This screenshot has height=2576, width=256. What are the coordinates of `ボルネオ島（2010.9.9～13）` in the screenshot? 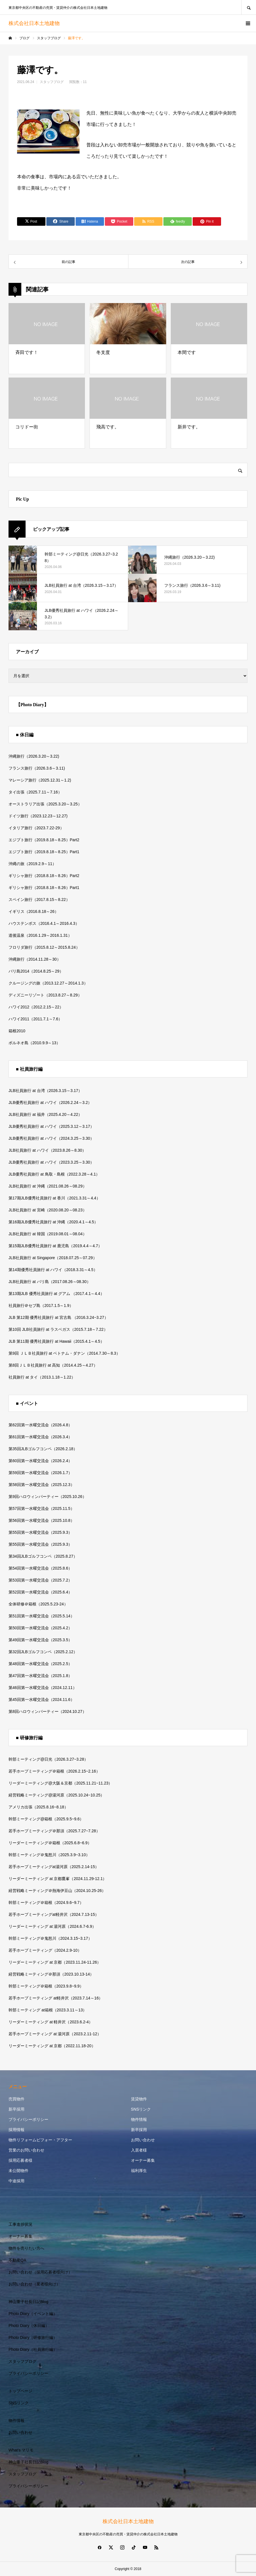 It's located at (34, 1043).